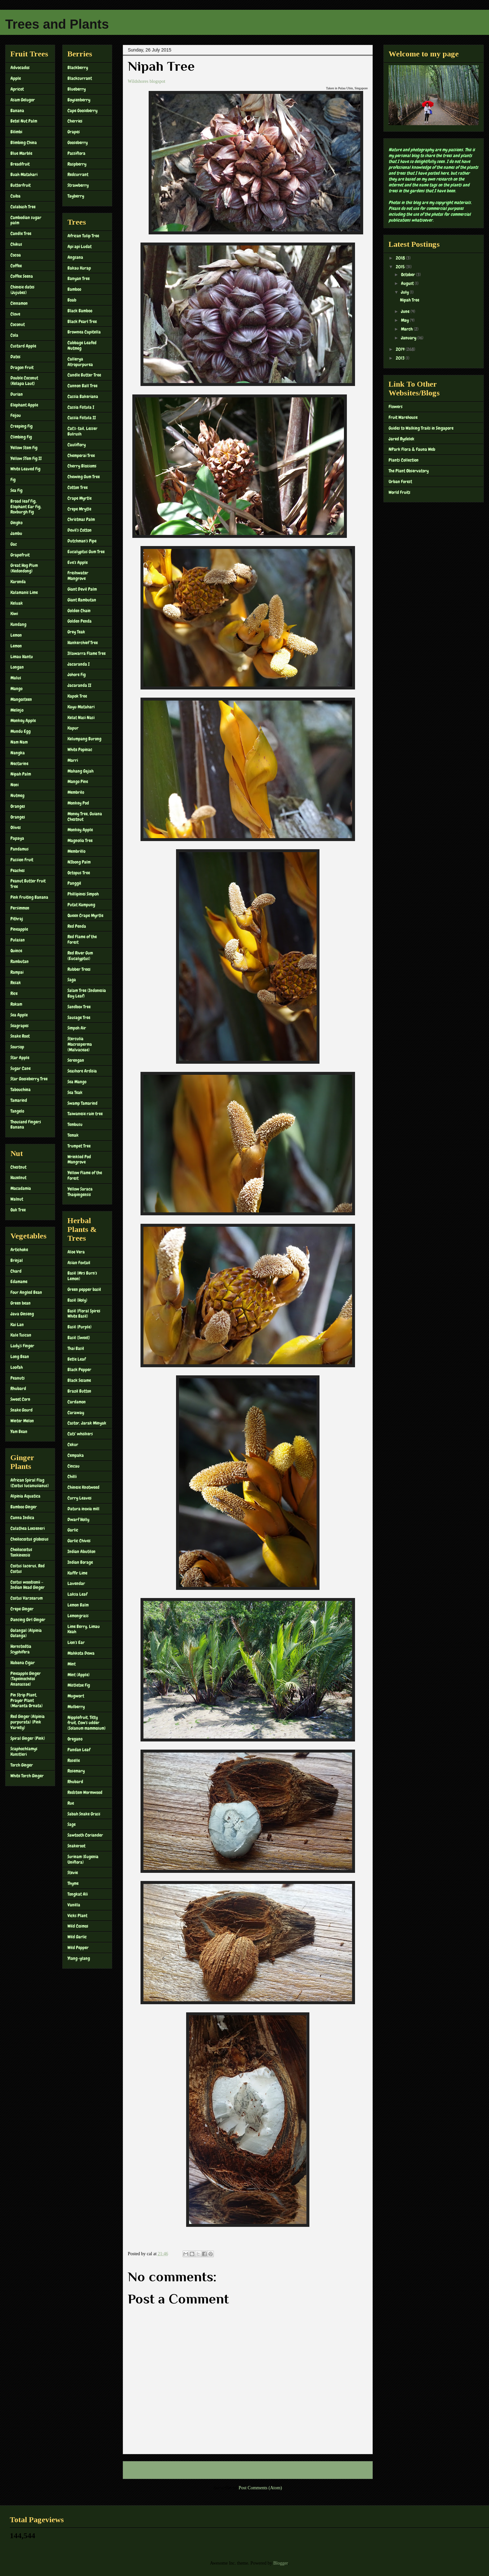 Image resolution: width=489 pixels, height=2576 pixels. Describe the element at coordinates (80, 1562) in the screenshot. I see `Indian Borage` at that location.